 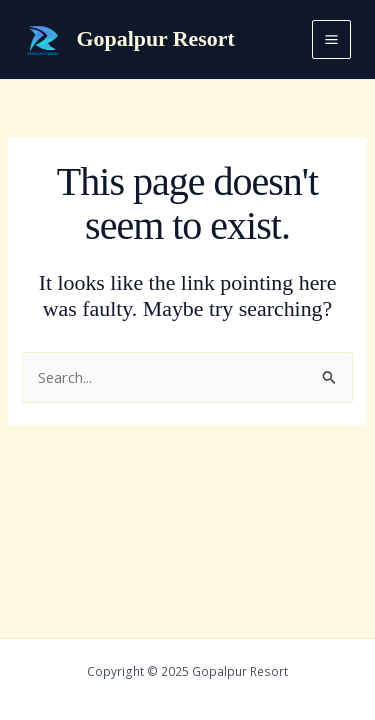 I want to click on Gopalpur Resort, so click(x=156, y=39).